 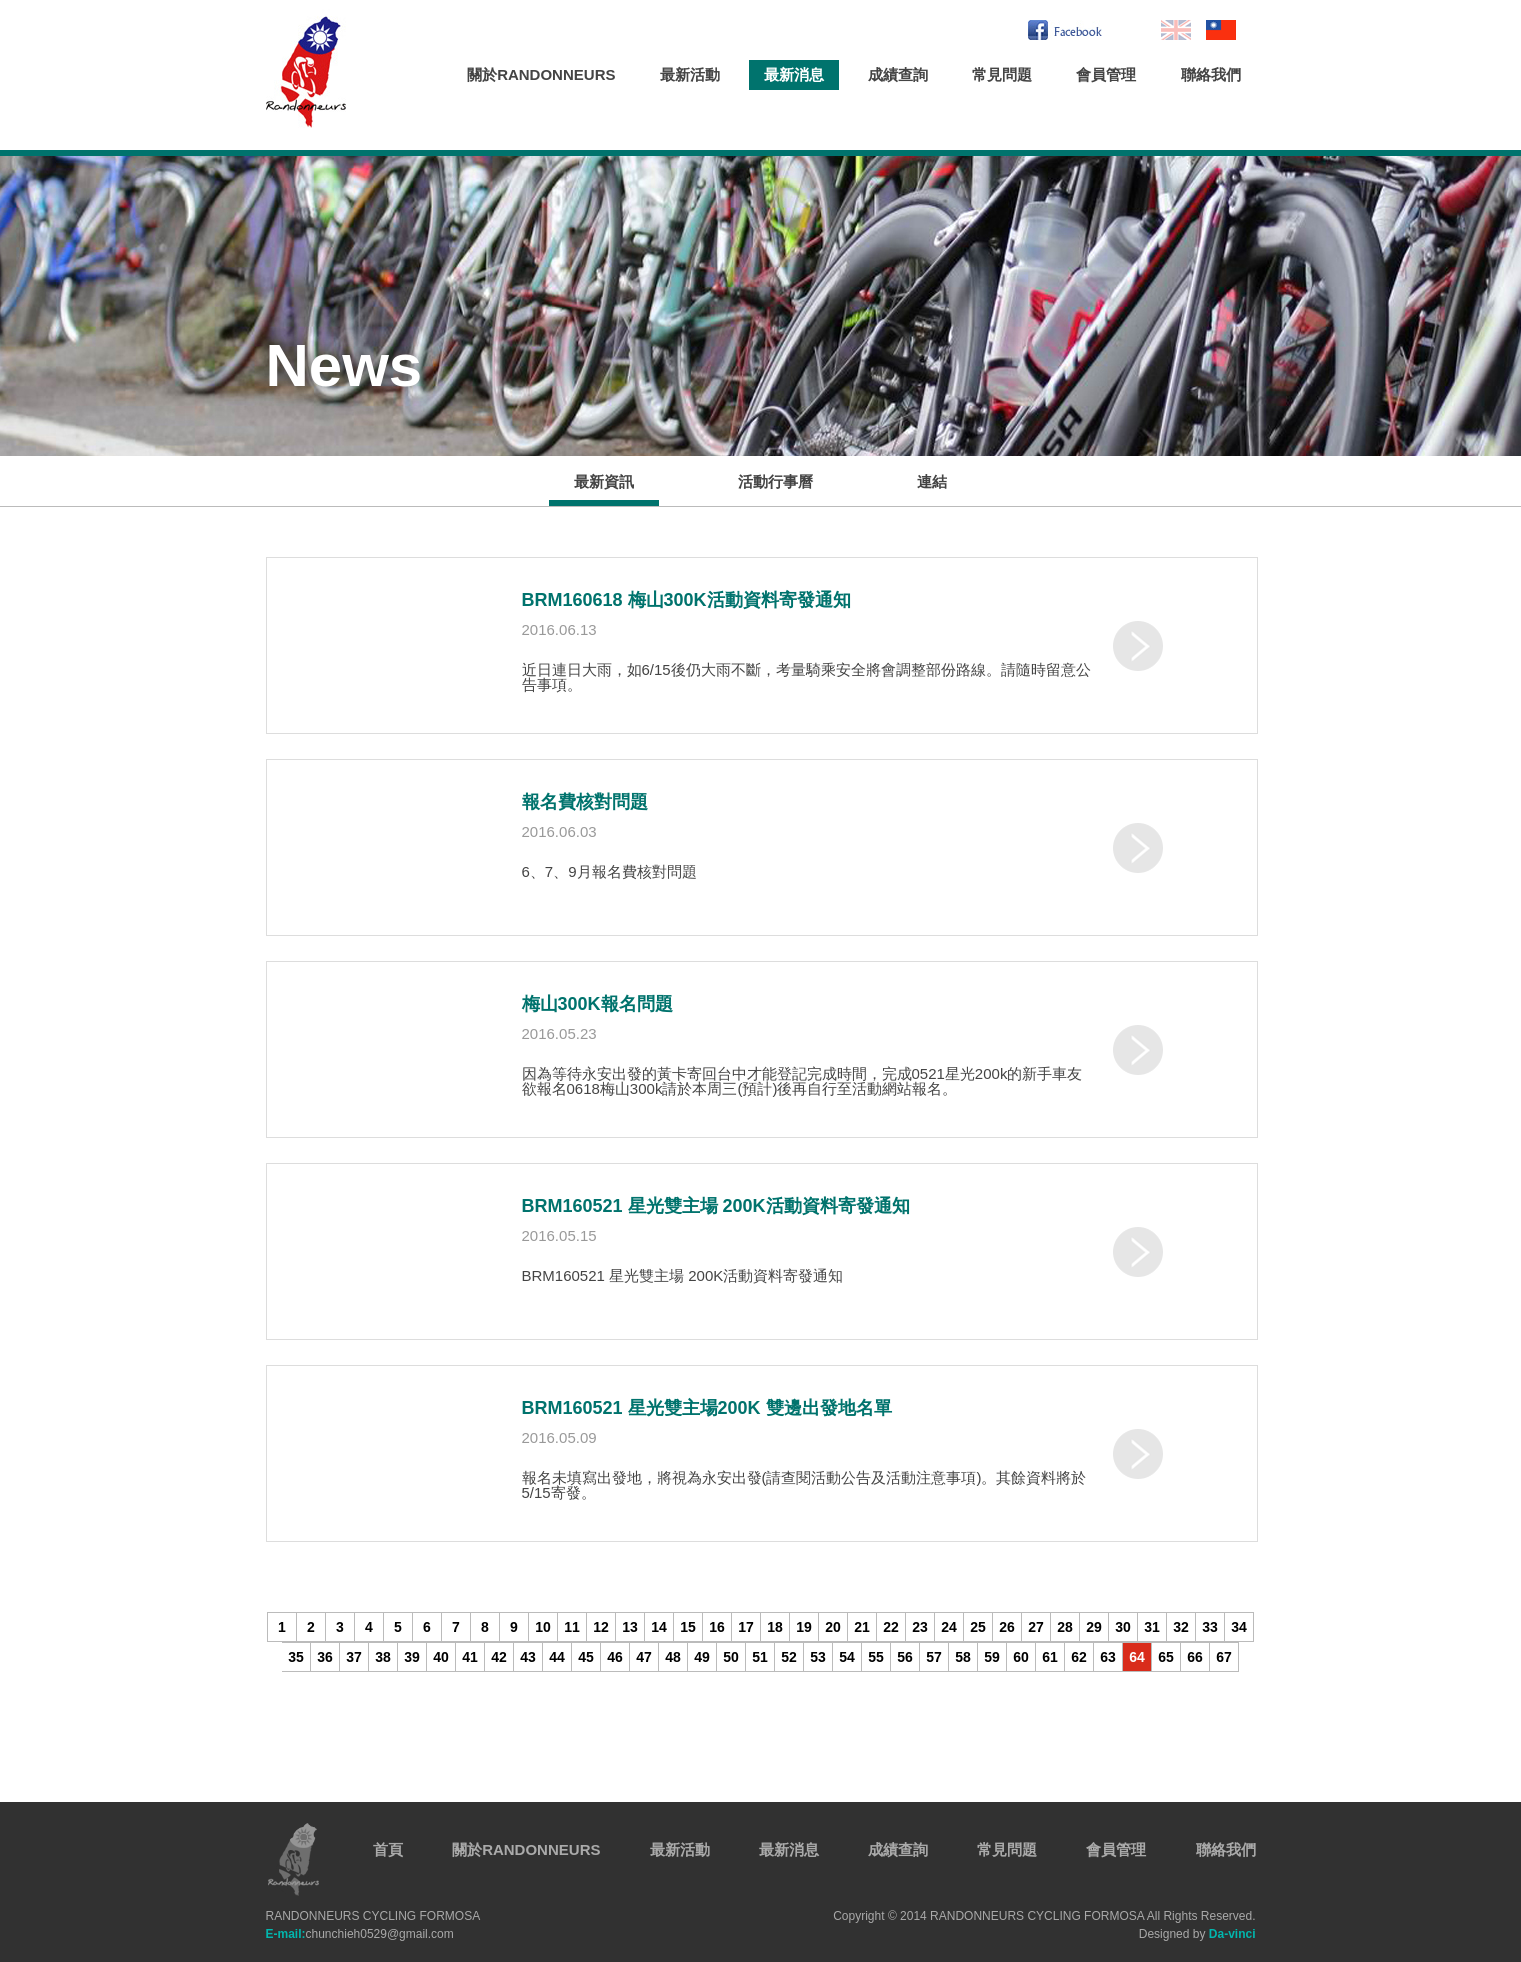 What do you see at coordinates (1137, 1657) in the screenshot?
I see `64` at bounding box center [1137, 1657].